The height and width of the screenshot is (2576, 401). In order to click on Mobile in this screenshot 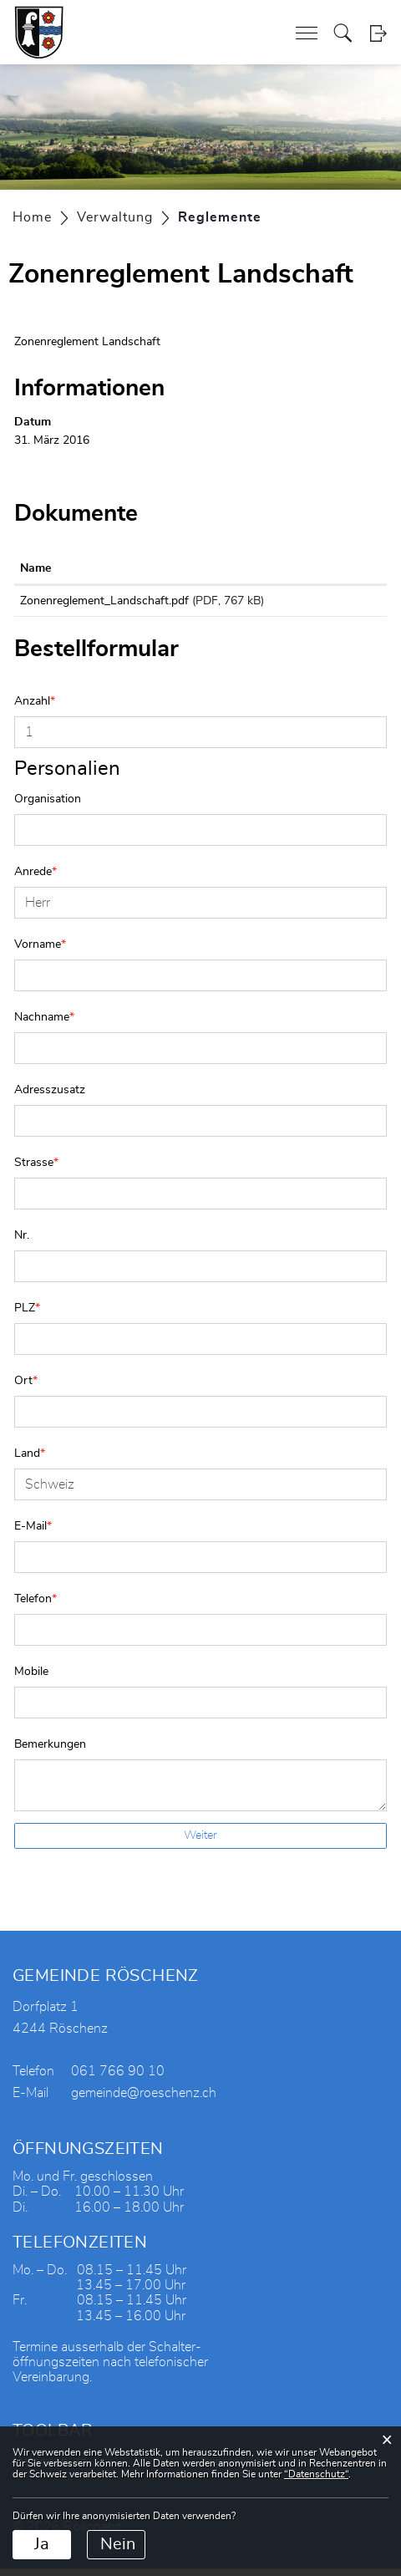, I will do `click(31, 1679)`.